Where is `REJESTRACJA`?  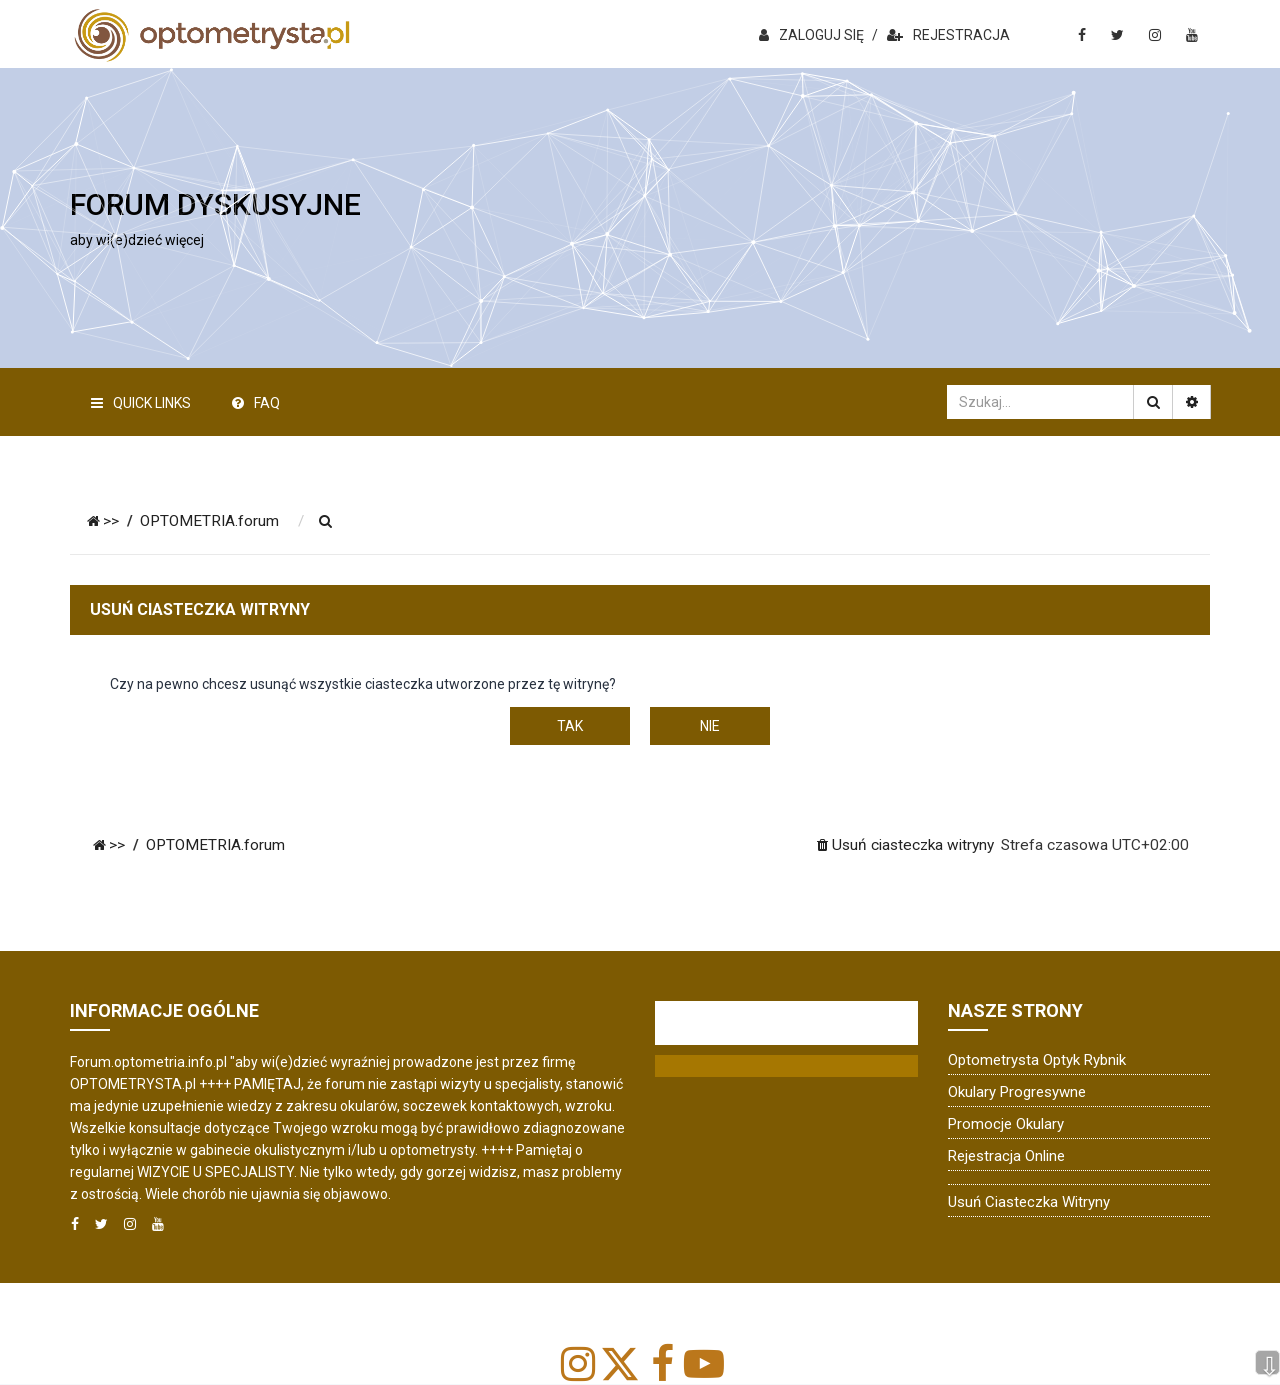 REJESTRACJA is located at coordinates (948, 35).